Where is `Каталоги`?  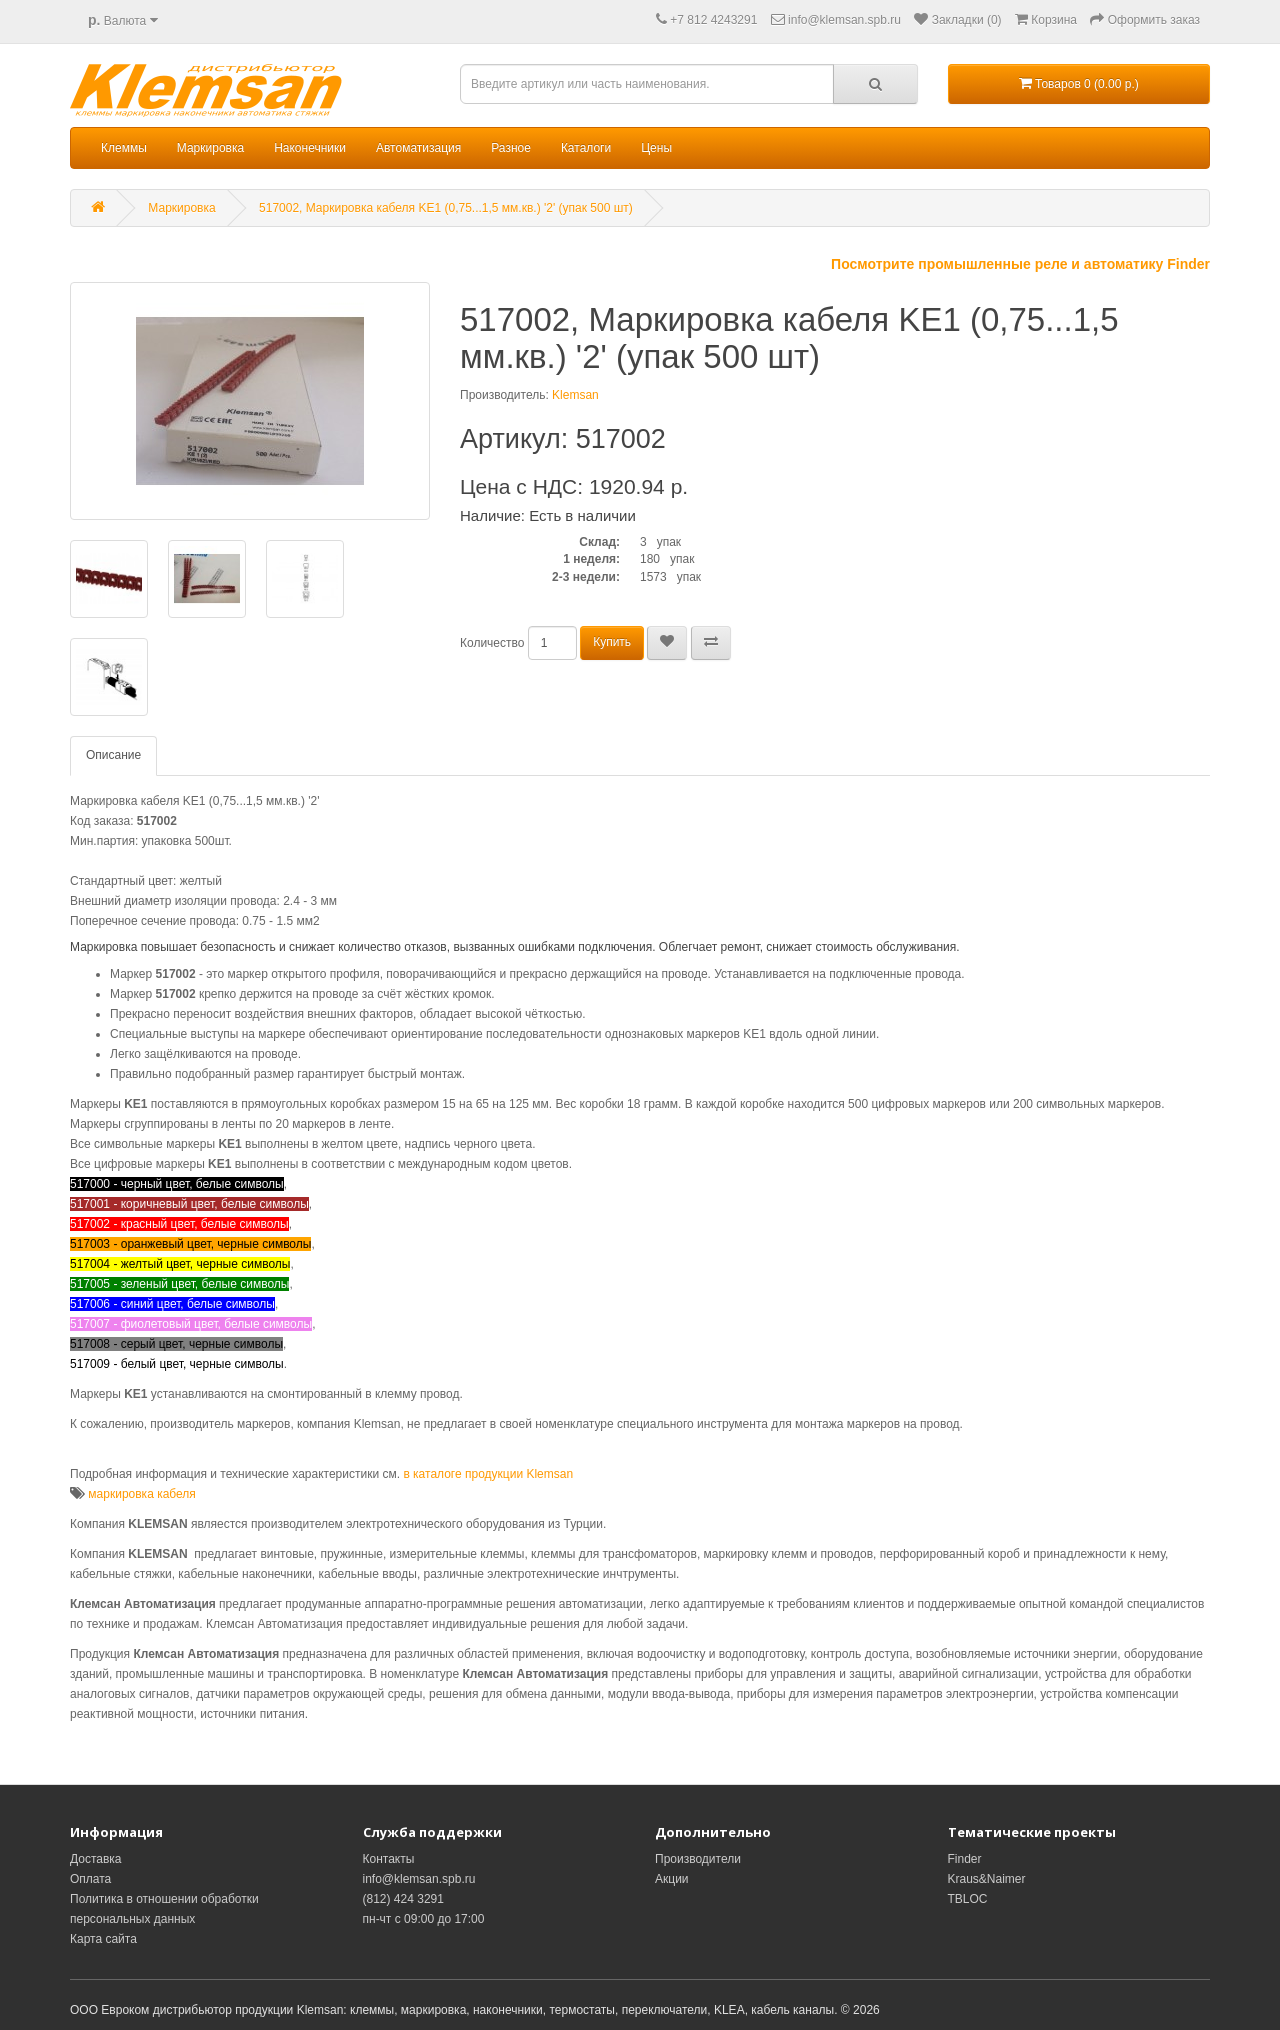 Каталоги is located at coordinates (586, 148).